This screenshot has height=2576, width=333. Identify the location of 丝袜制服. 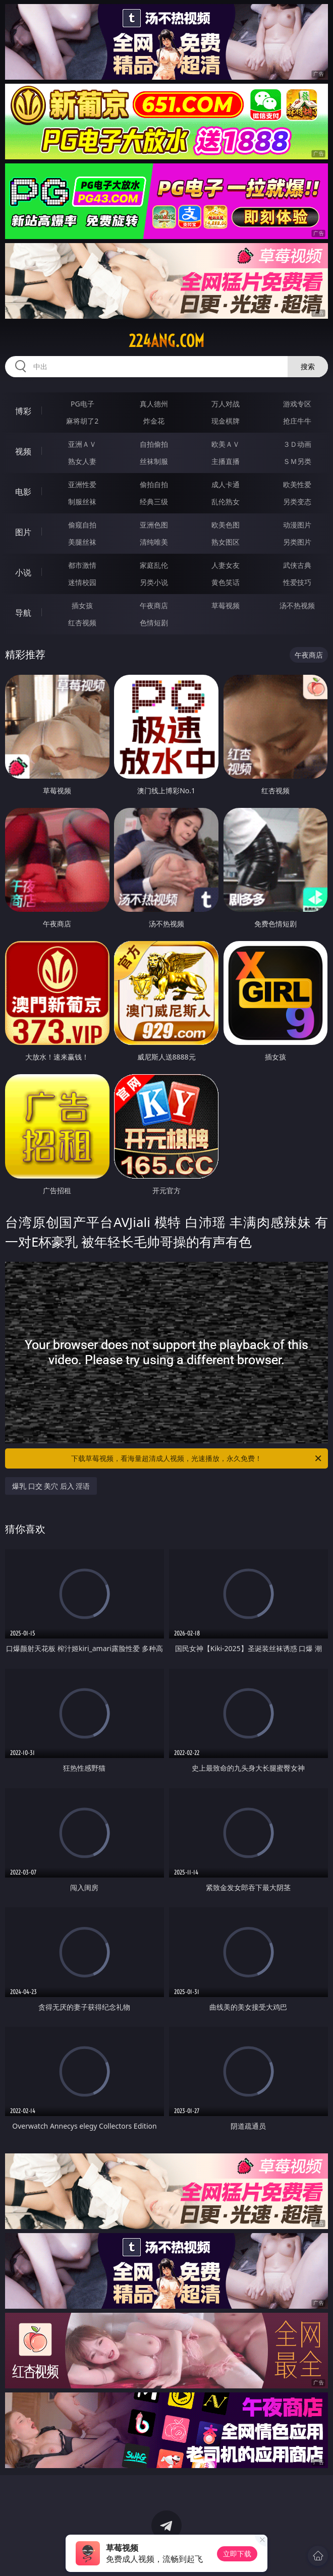
(154, 461).